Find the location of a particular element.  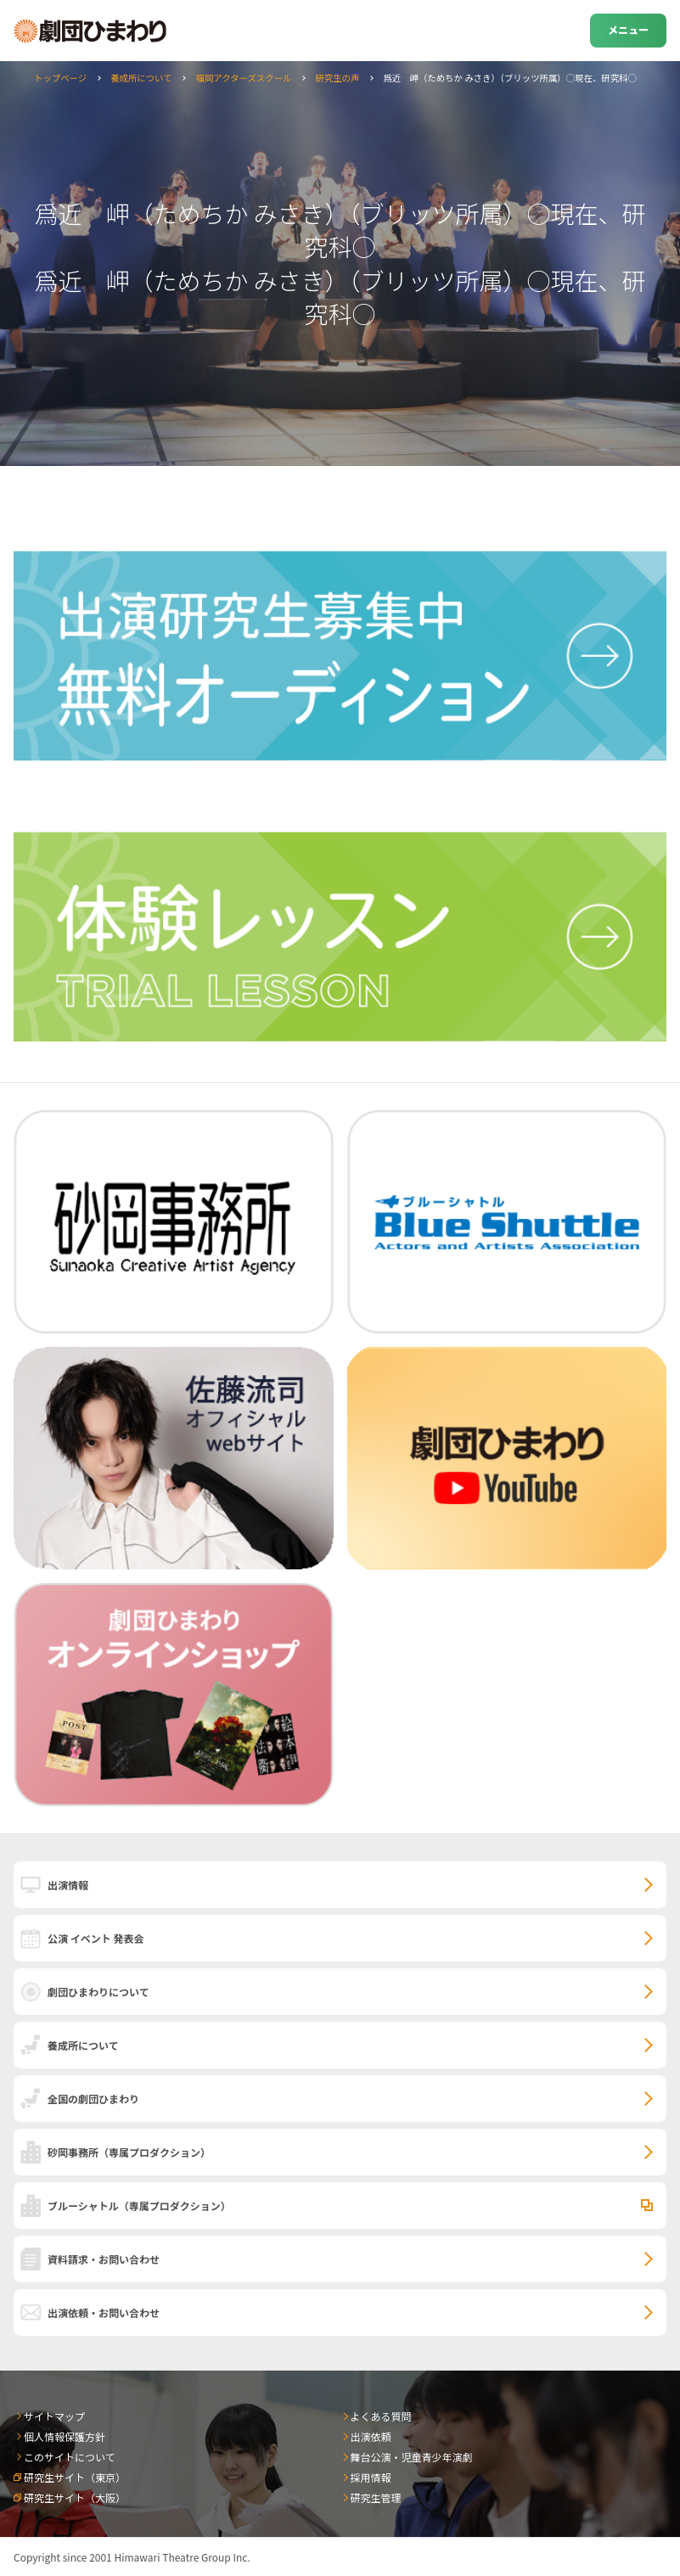

資料請求・お問い合わせ is located at coordinates (104, 2259).